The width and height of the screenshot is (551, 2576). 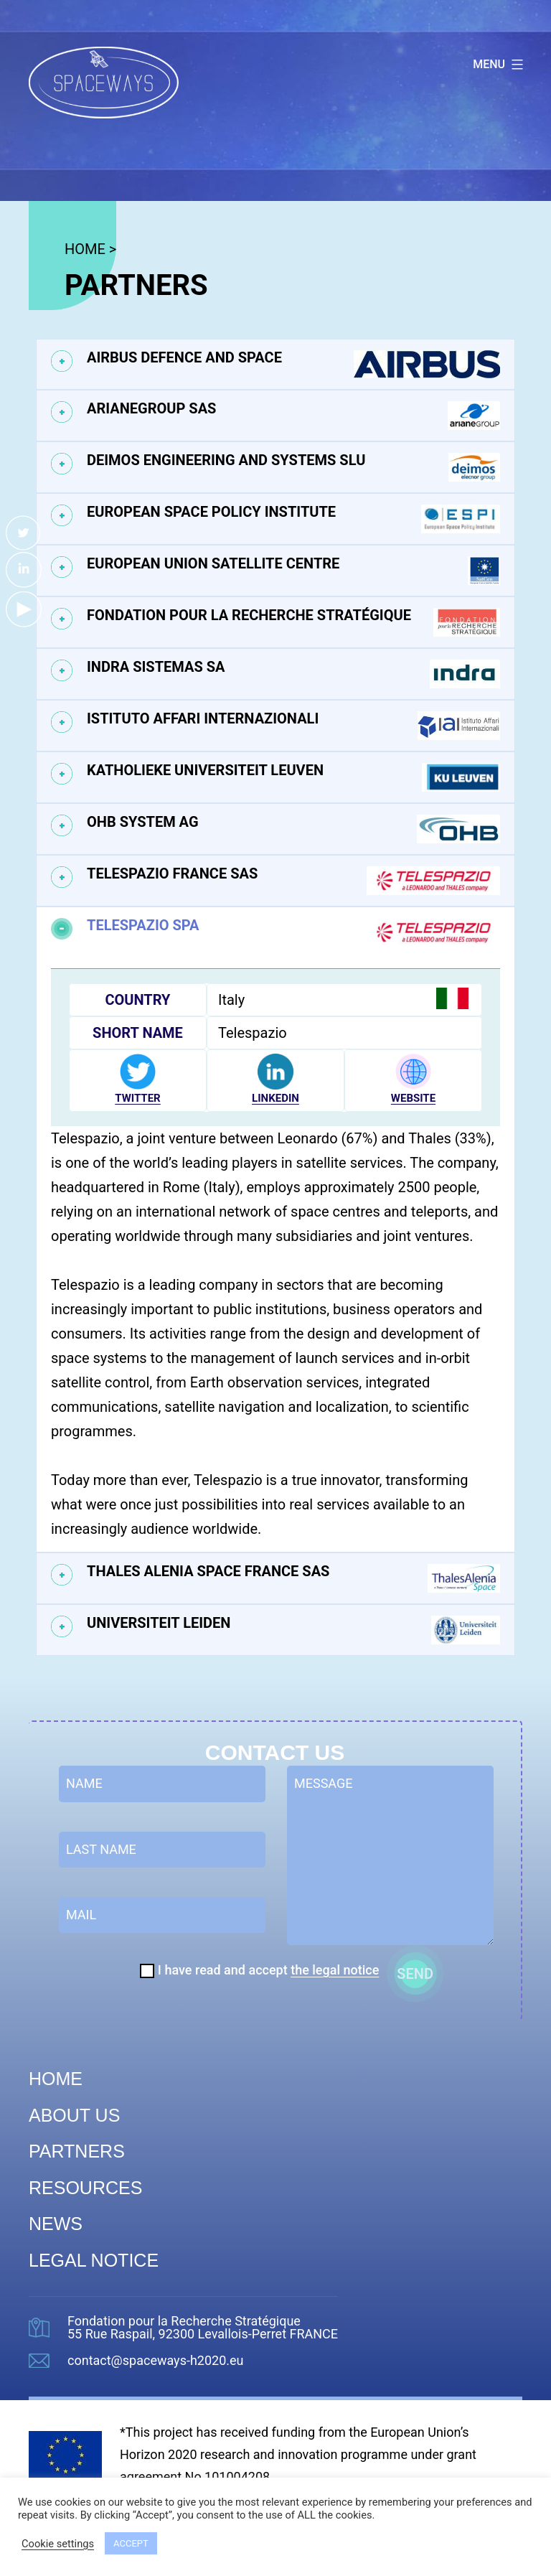 What do you see at coordinates (275, 1098) in the screenshot?
I see `LINKEDIN` at bounding box center [275, 1098].